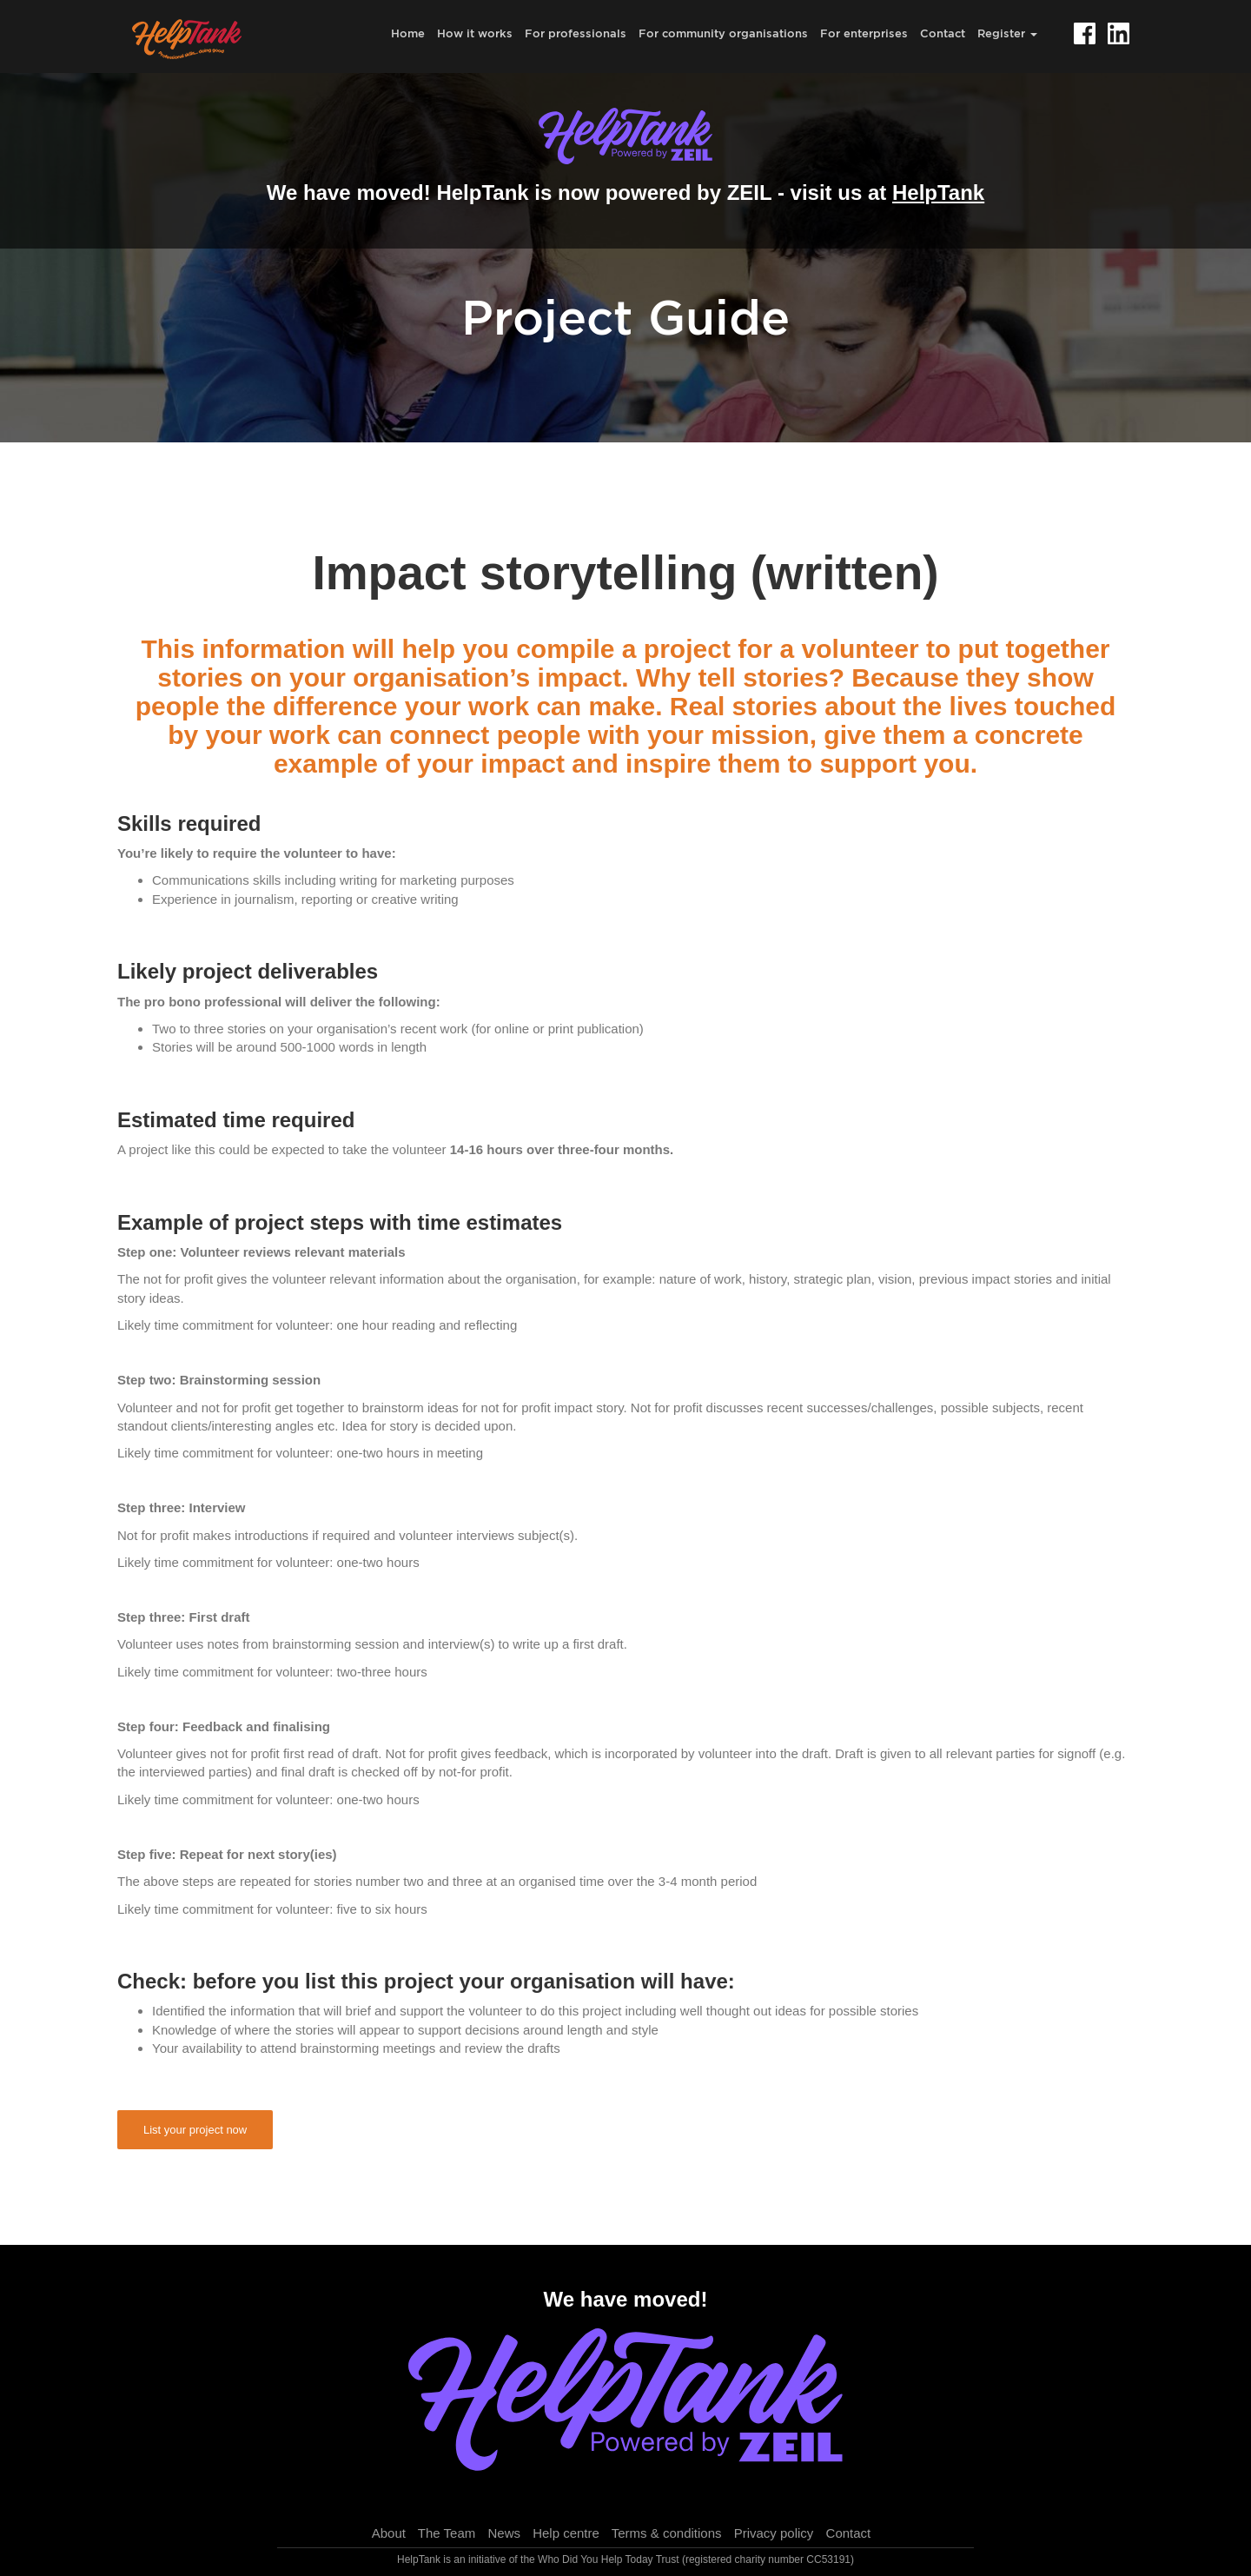  Describe the element at coordinates (195, 2129) in the screenshot. I see `List your project now` at that location.